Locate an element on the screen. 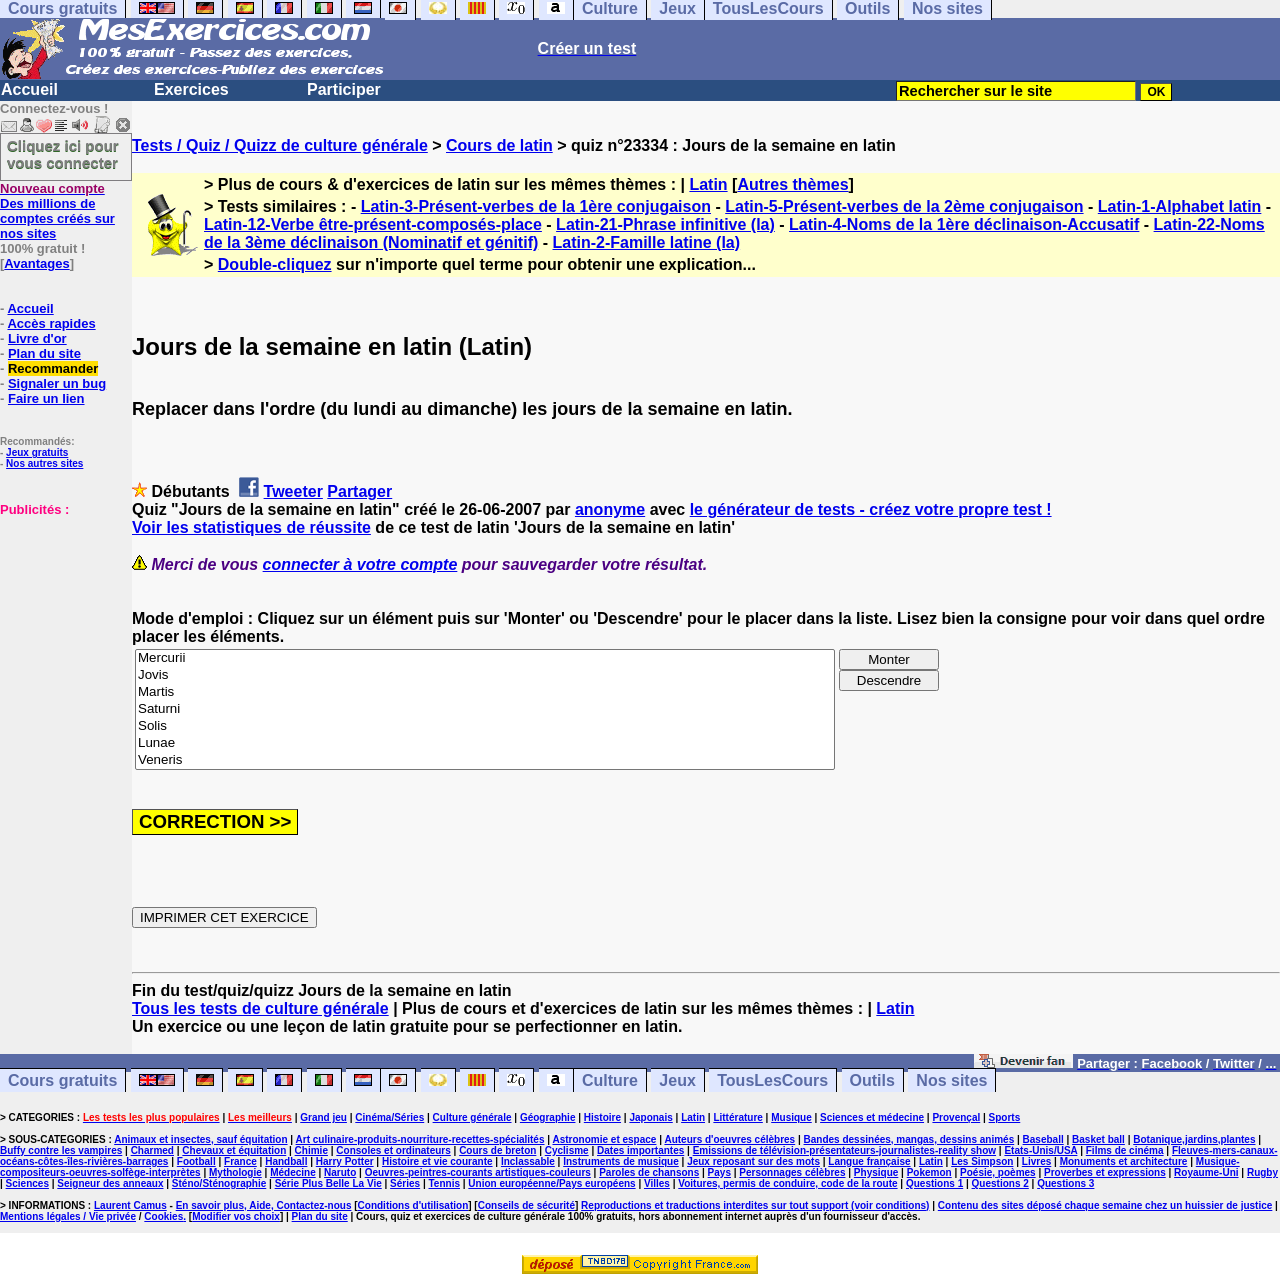  Japonais is located at coordinates (650, 1117).